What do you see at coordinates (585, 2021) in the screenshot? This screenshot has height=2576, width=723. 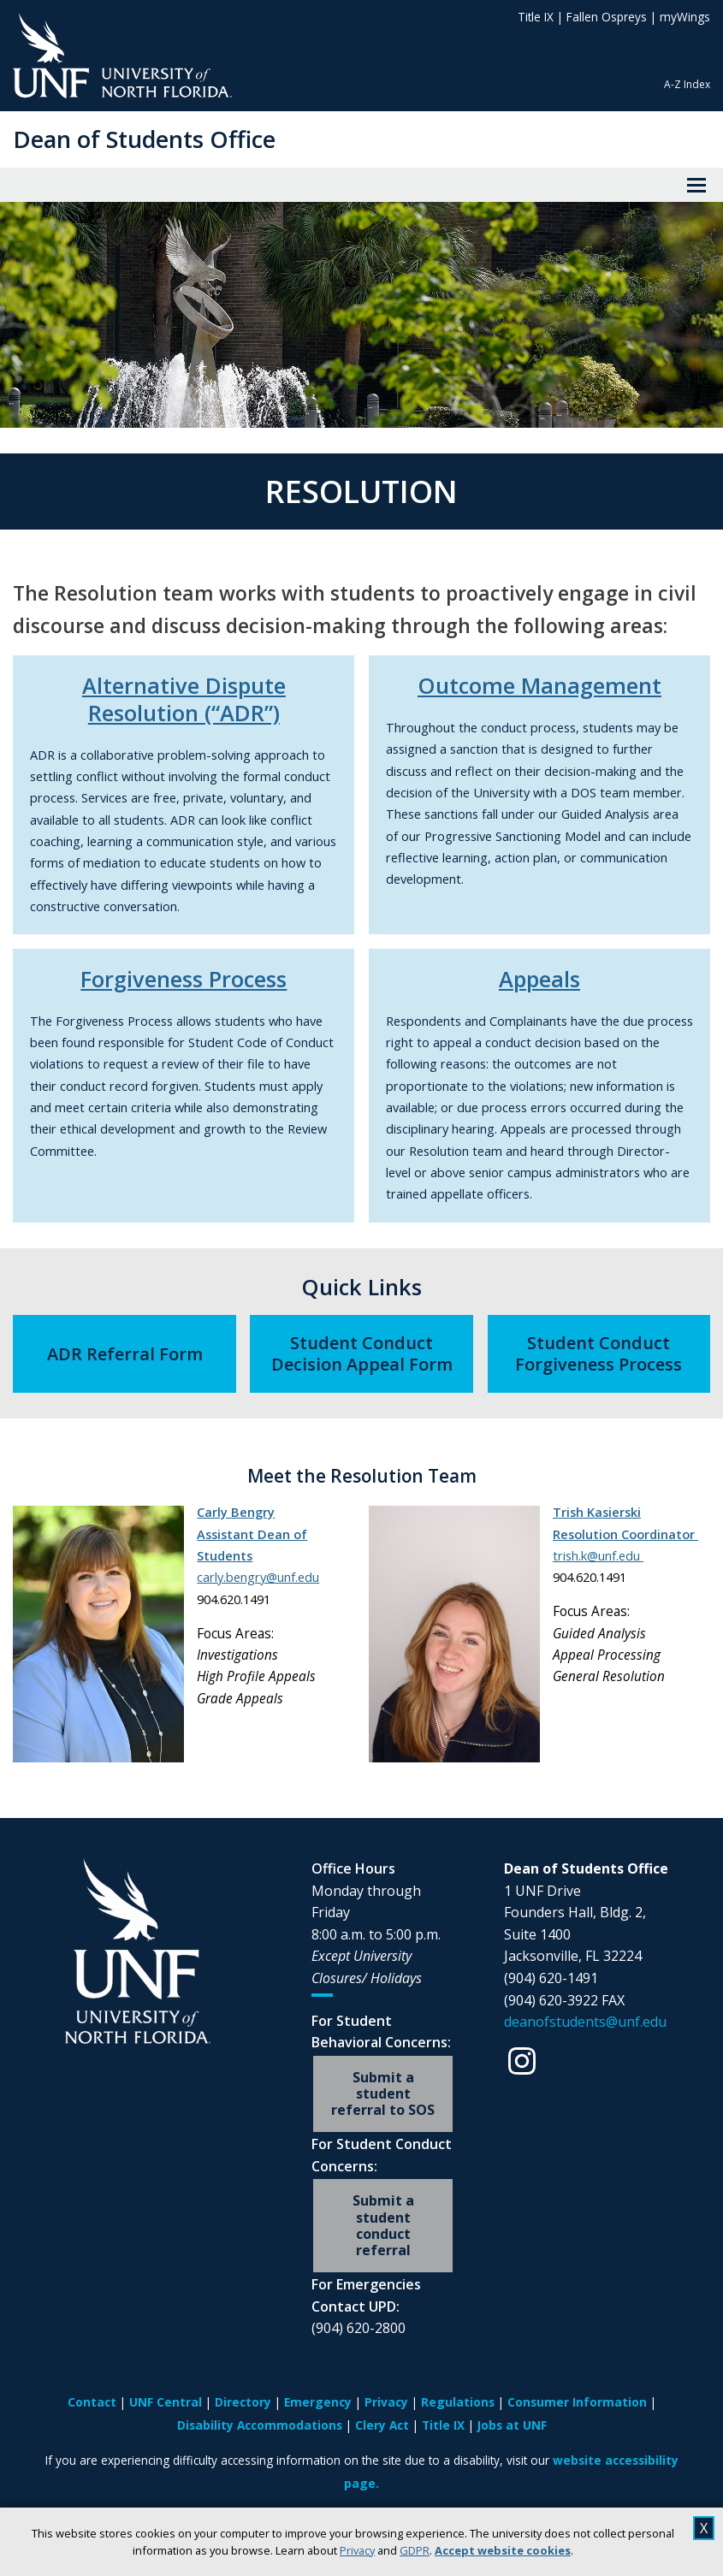 I see `deanofstudents@unf.edu` at bounding box center [585, 2021].